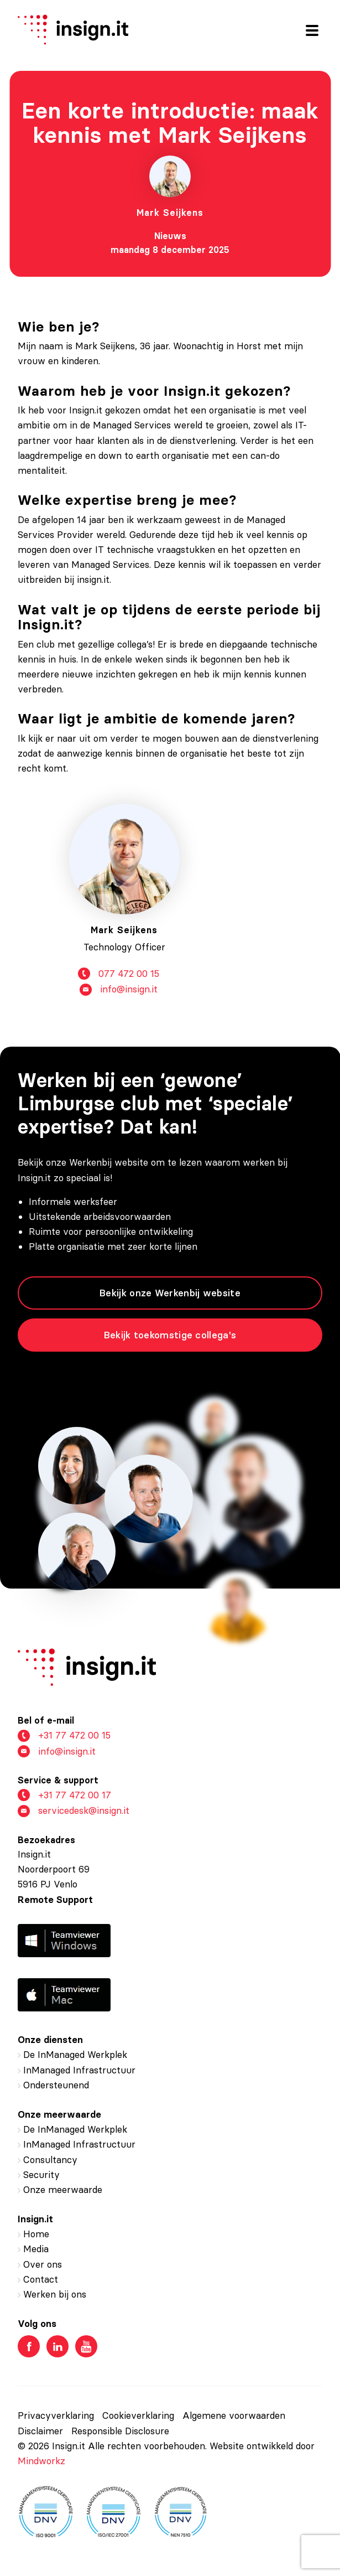 Image resolution: width=340 pixels, height=2576 pixels. I want to click on Media, so click(36, 2249).